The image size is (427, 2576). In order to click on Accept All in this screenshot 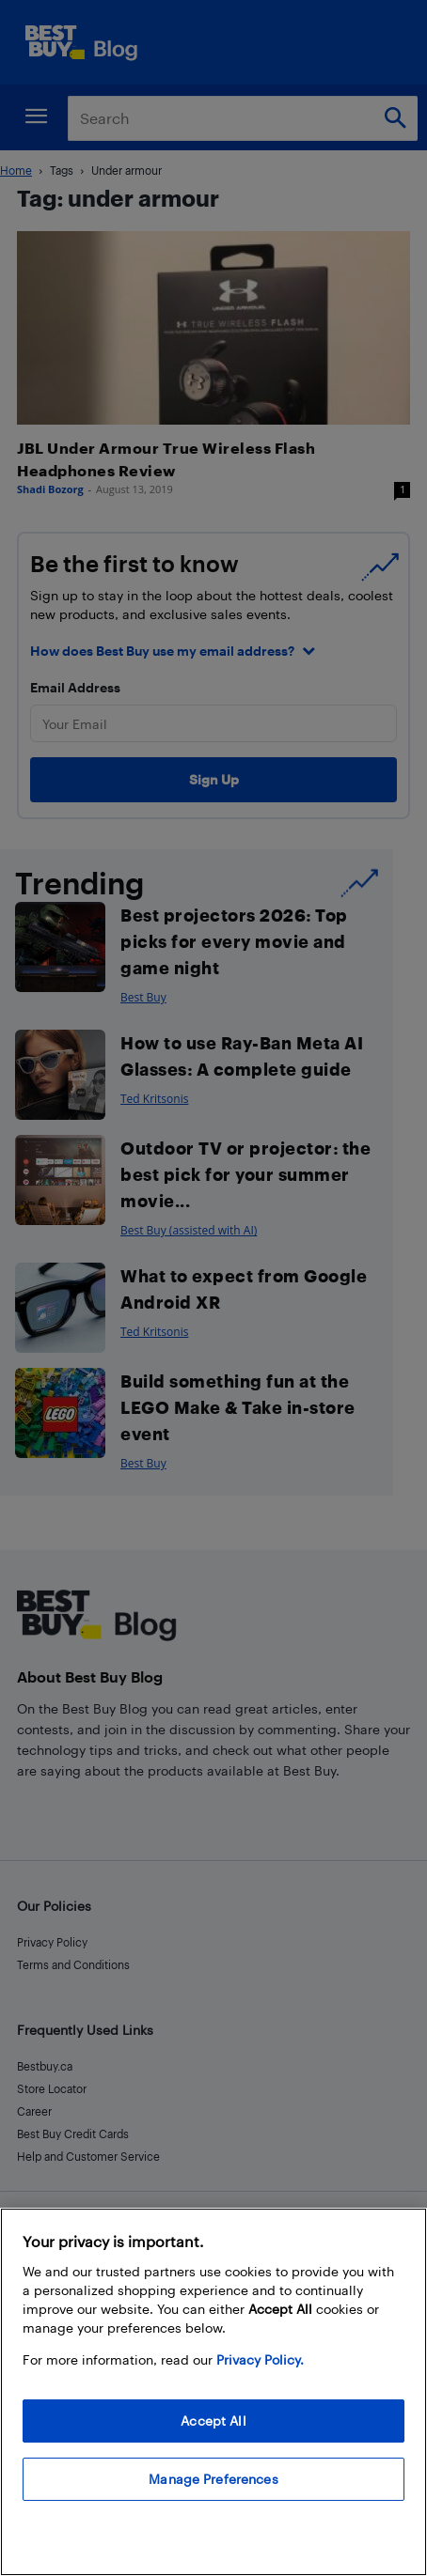, I will do `click(213, 2421)`.